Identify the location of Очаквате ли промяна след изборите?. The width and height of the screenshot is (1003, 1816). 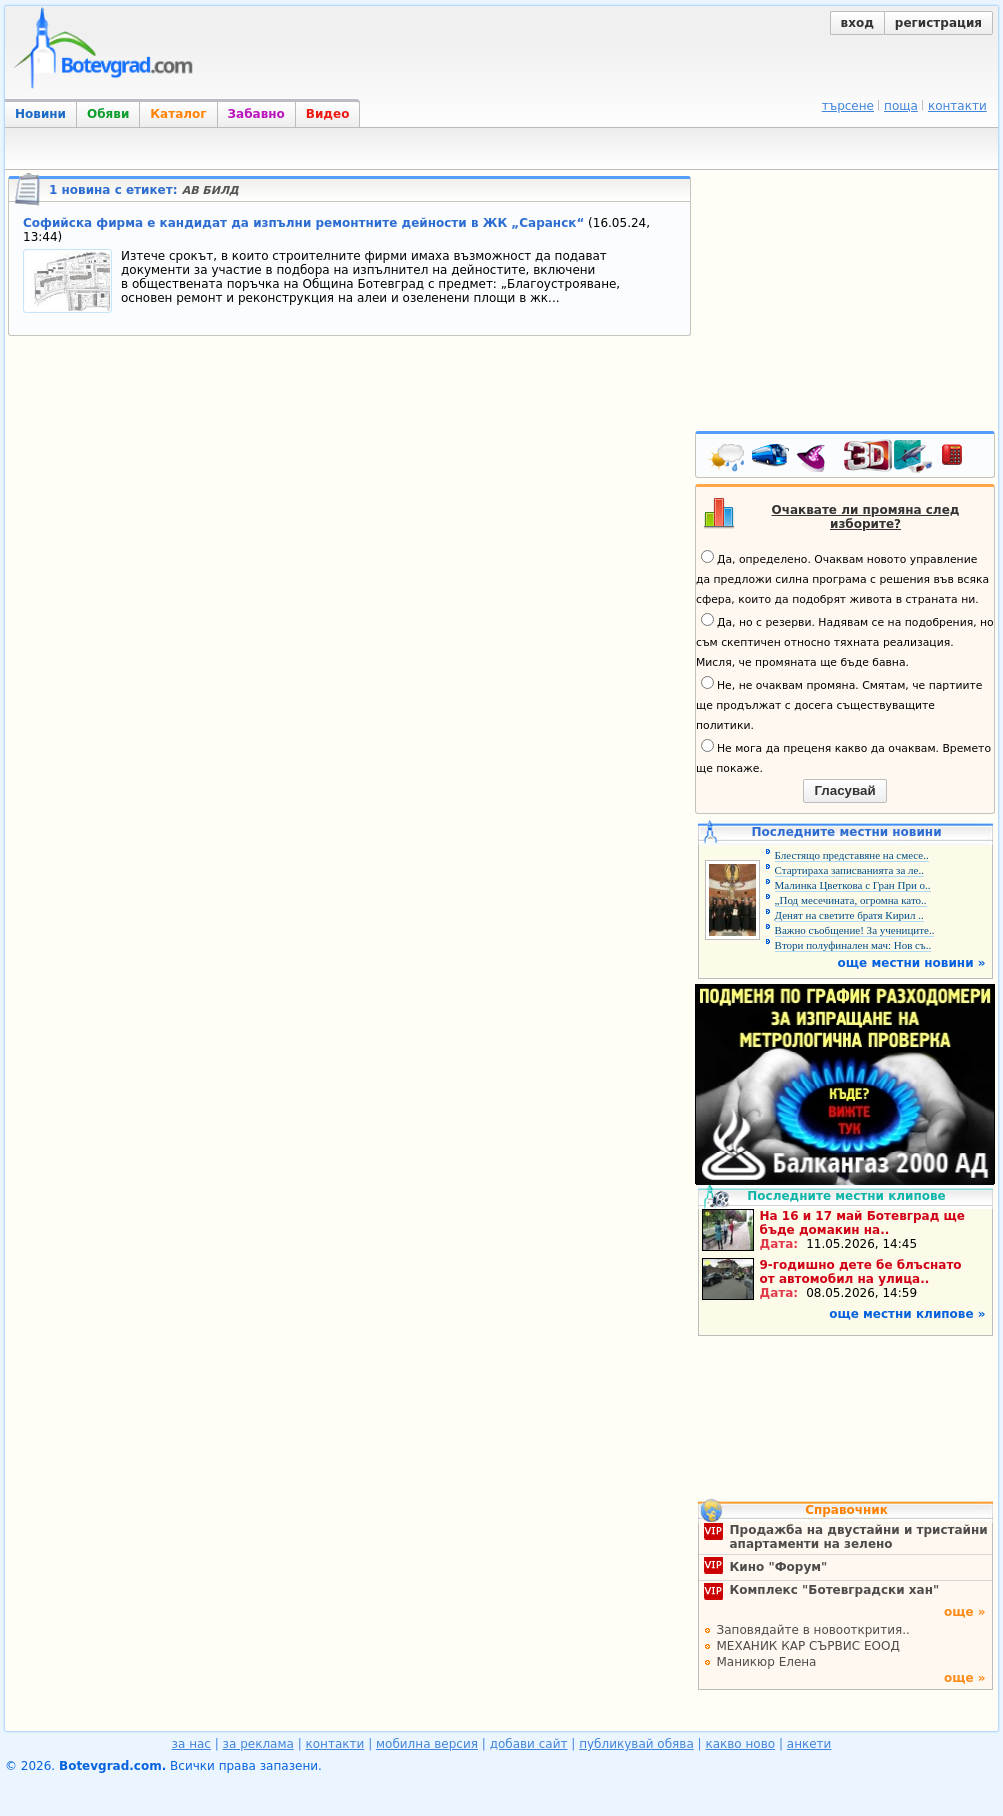
(866, 517).